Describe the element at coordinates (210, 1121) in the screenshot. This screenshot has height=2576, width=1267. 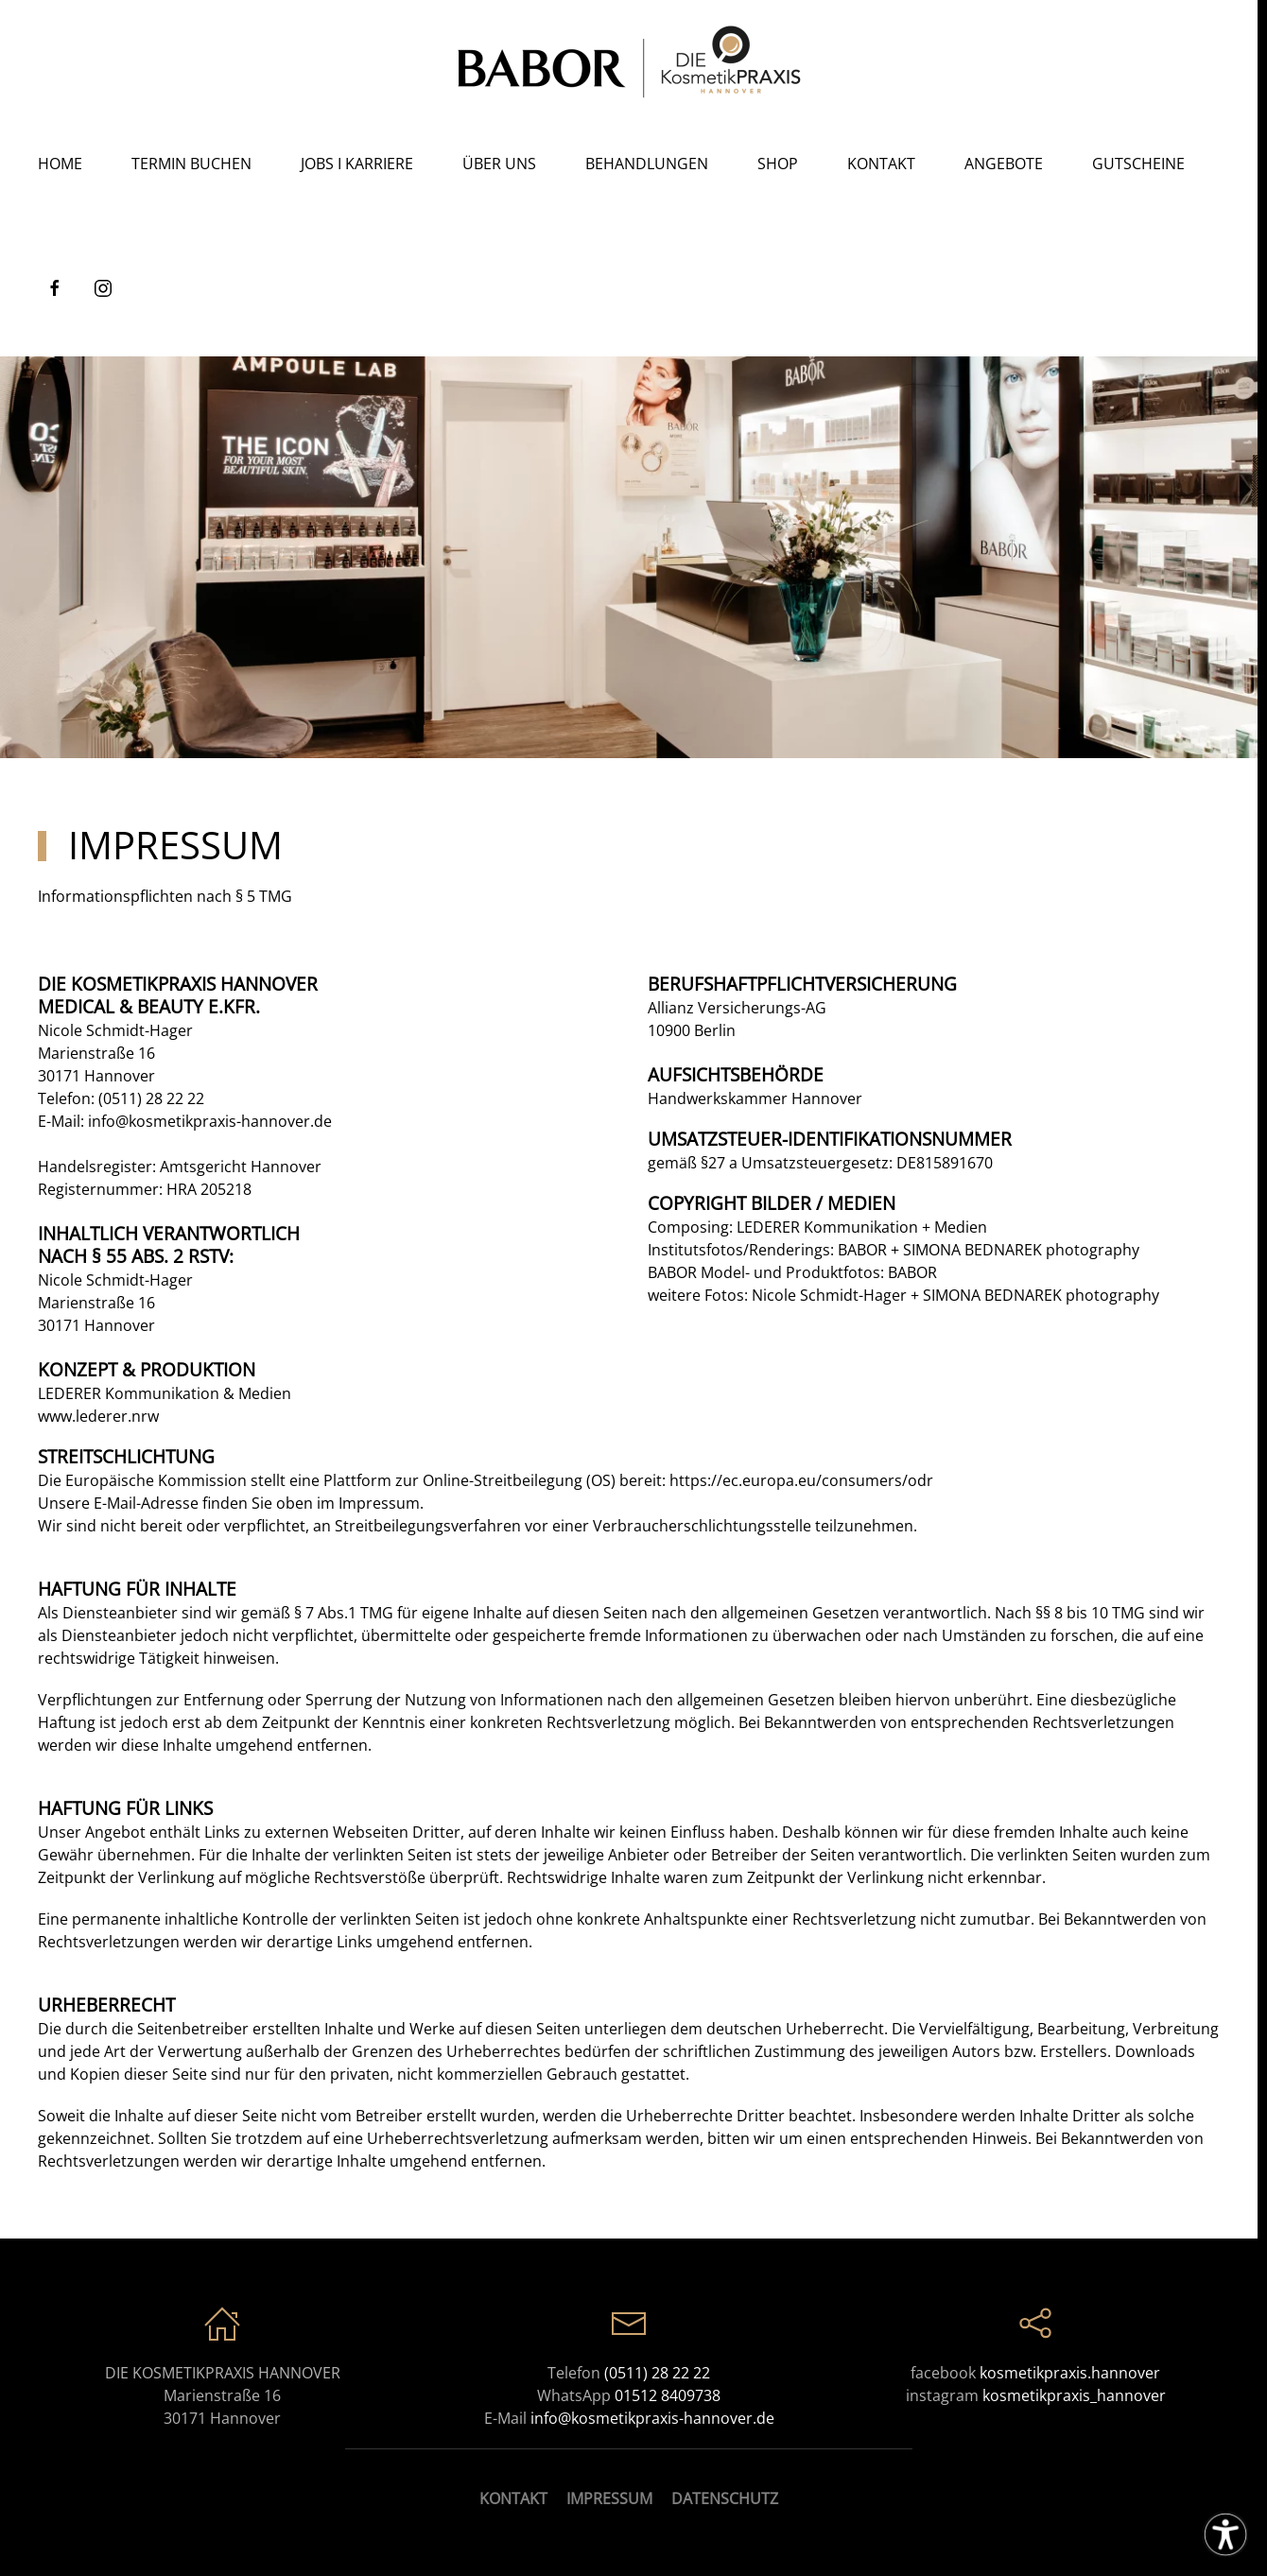
I see `info@kosmetikpraxis-hannover.de` at that location.